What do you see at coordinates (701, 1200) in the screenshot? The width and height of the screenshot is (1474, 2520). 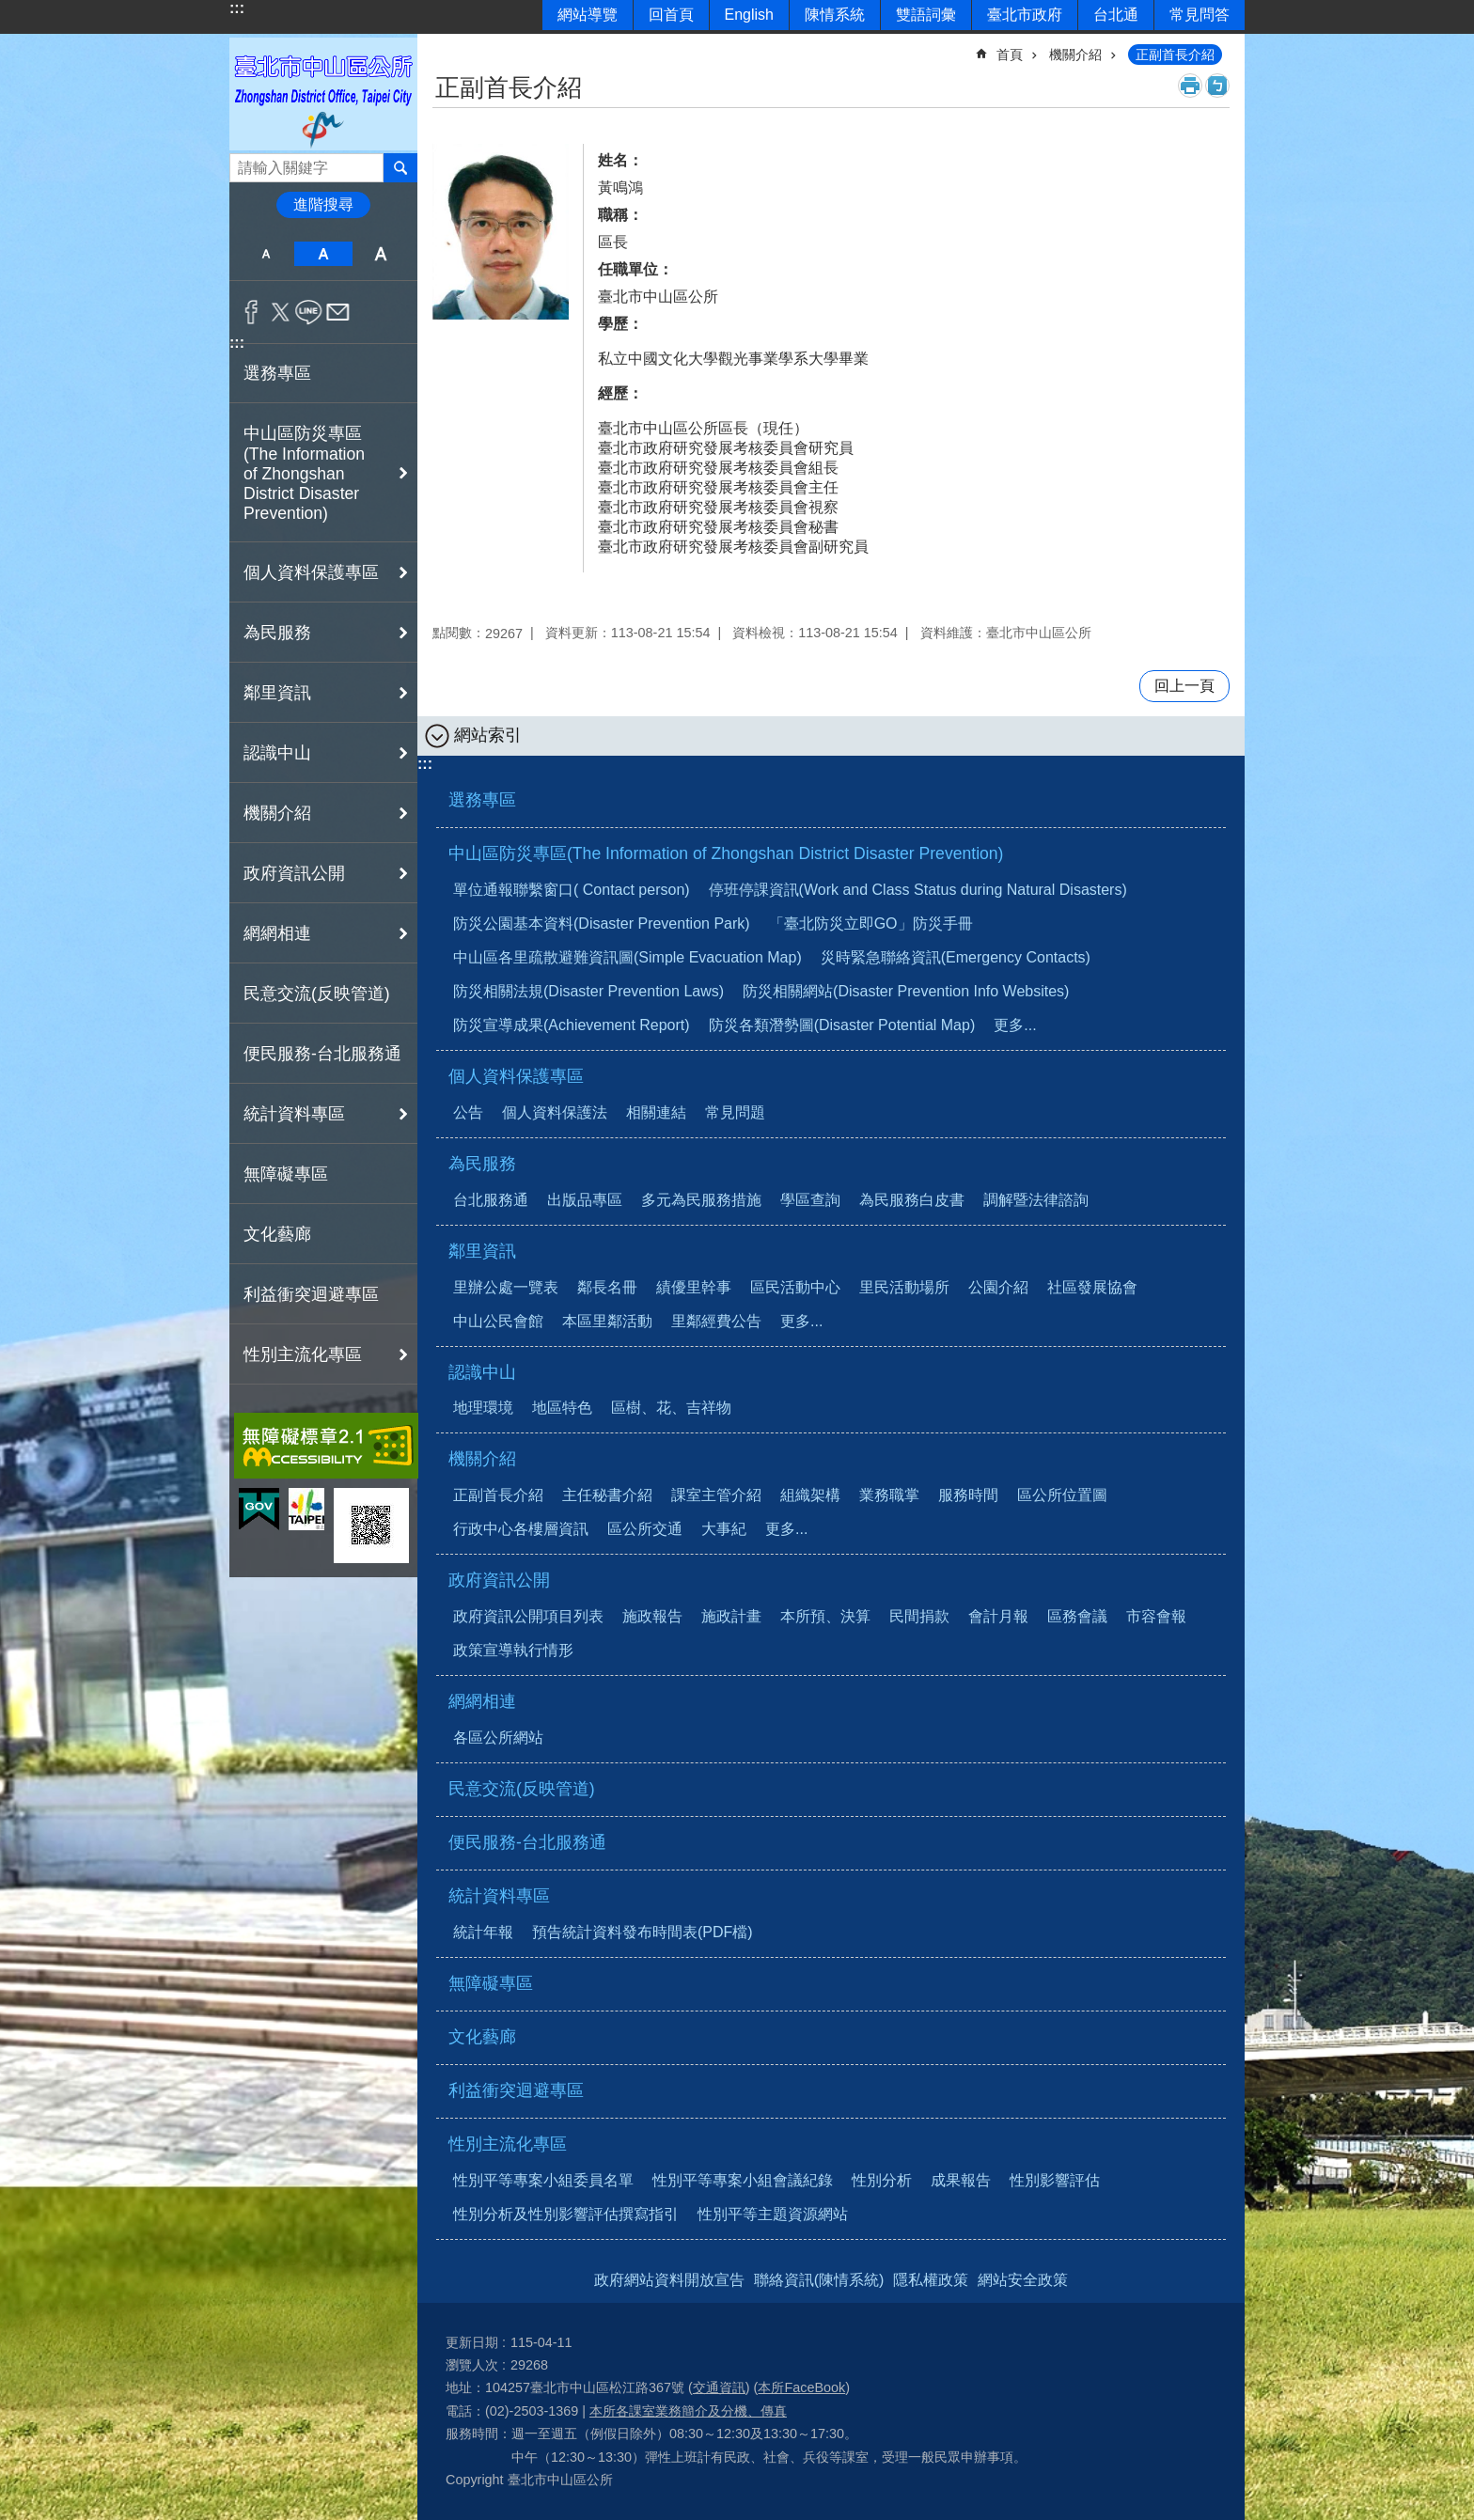 I see `多元為民服務措施` at bounding box center [701, 1200].